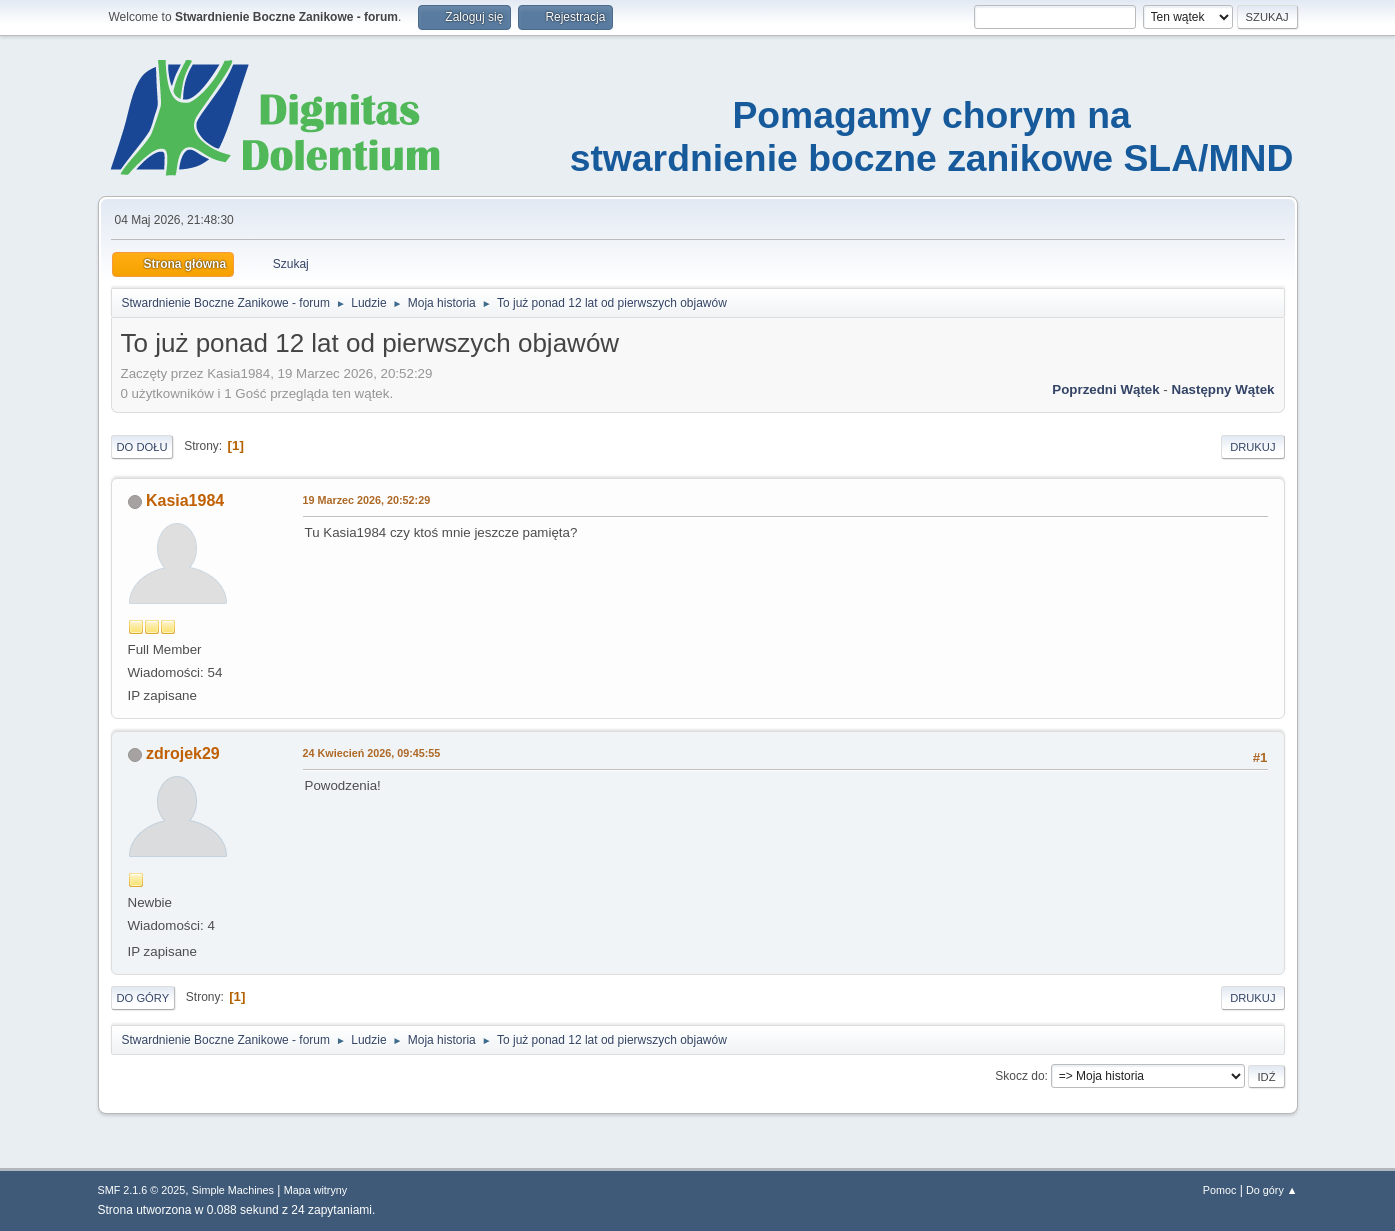 This screenshot has height=1231, width=1395. What do you see at coordinates (183, 753) in the screenshot?
I see `zdrojek29` at bounding box center [183, 753].